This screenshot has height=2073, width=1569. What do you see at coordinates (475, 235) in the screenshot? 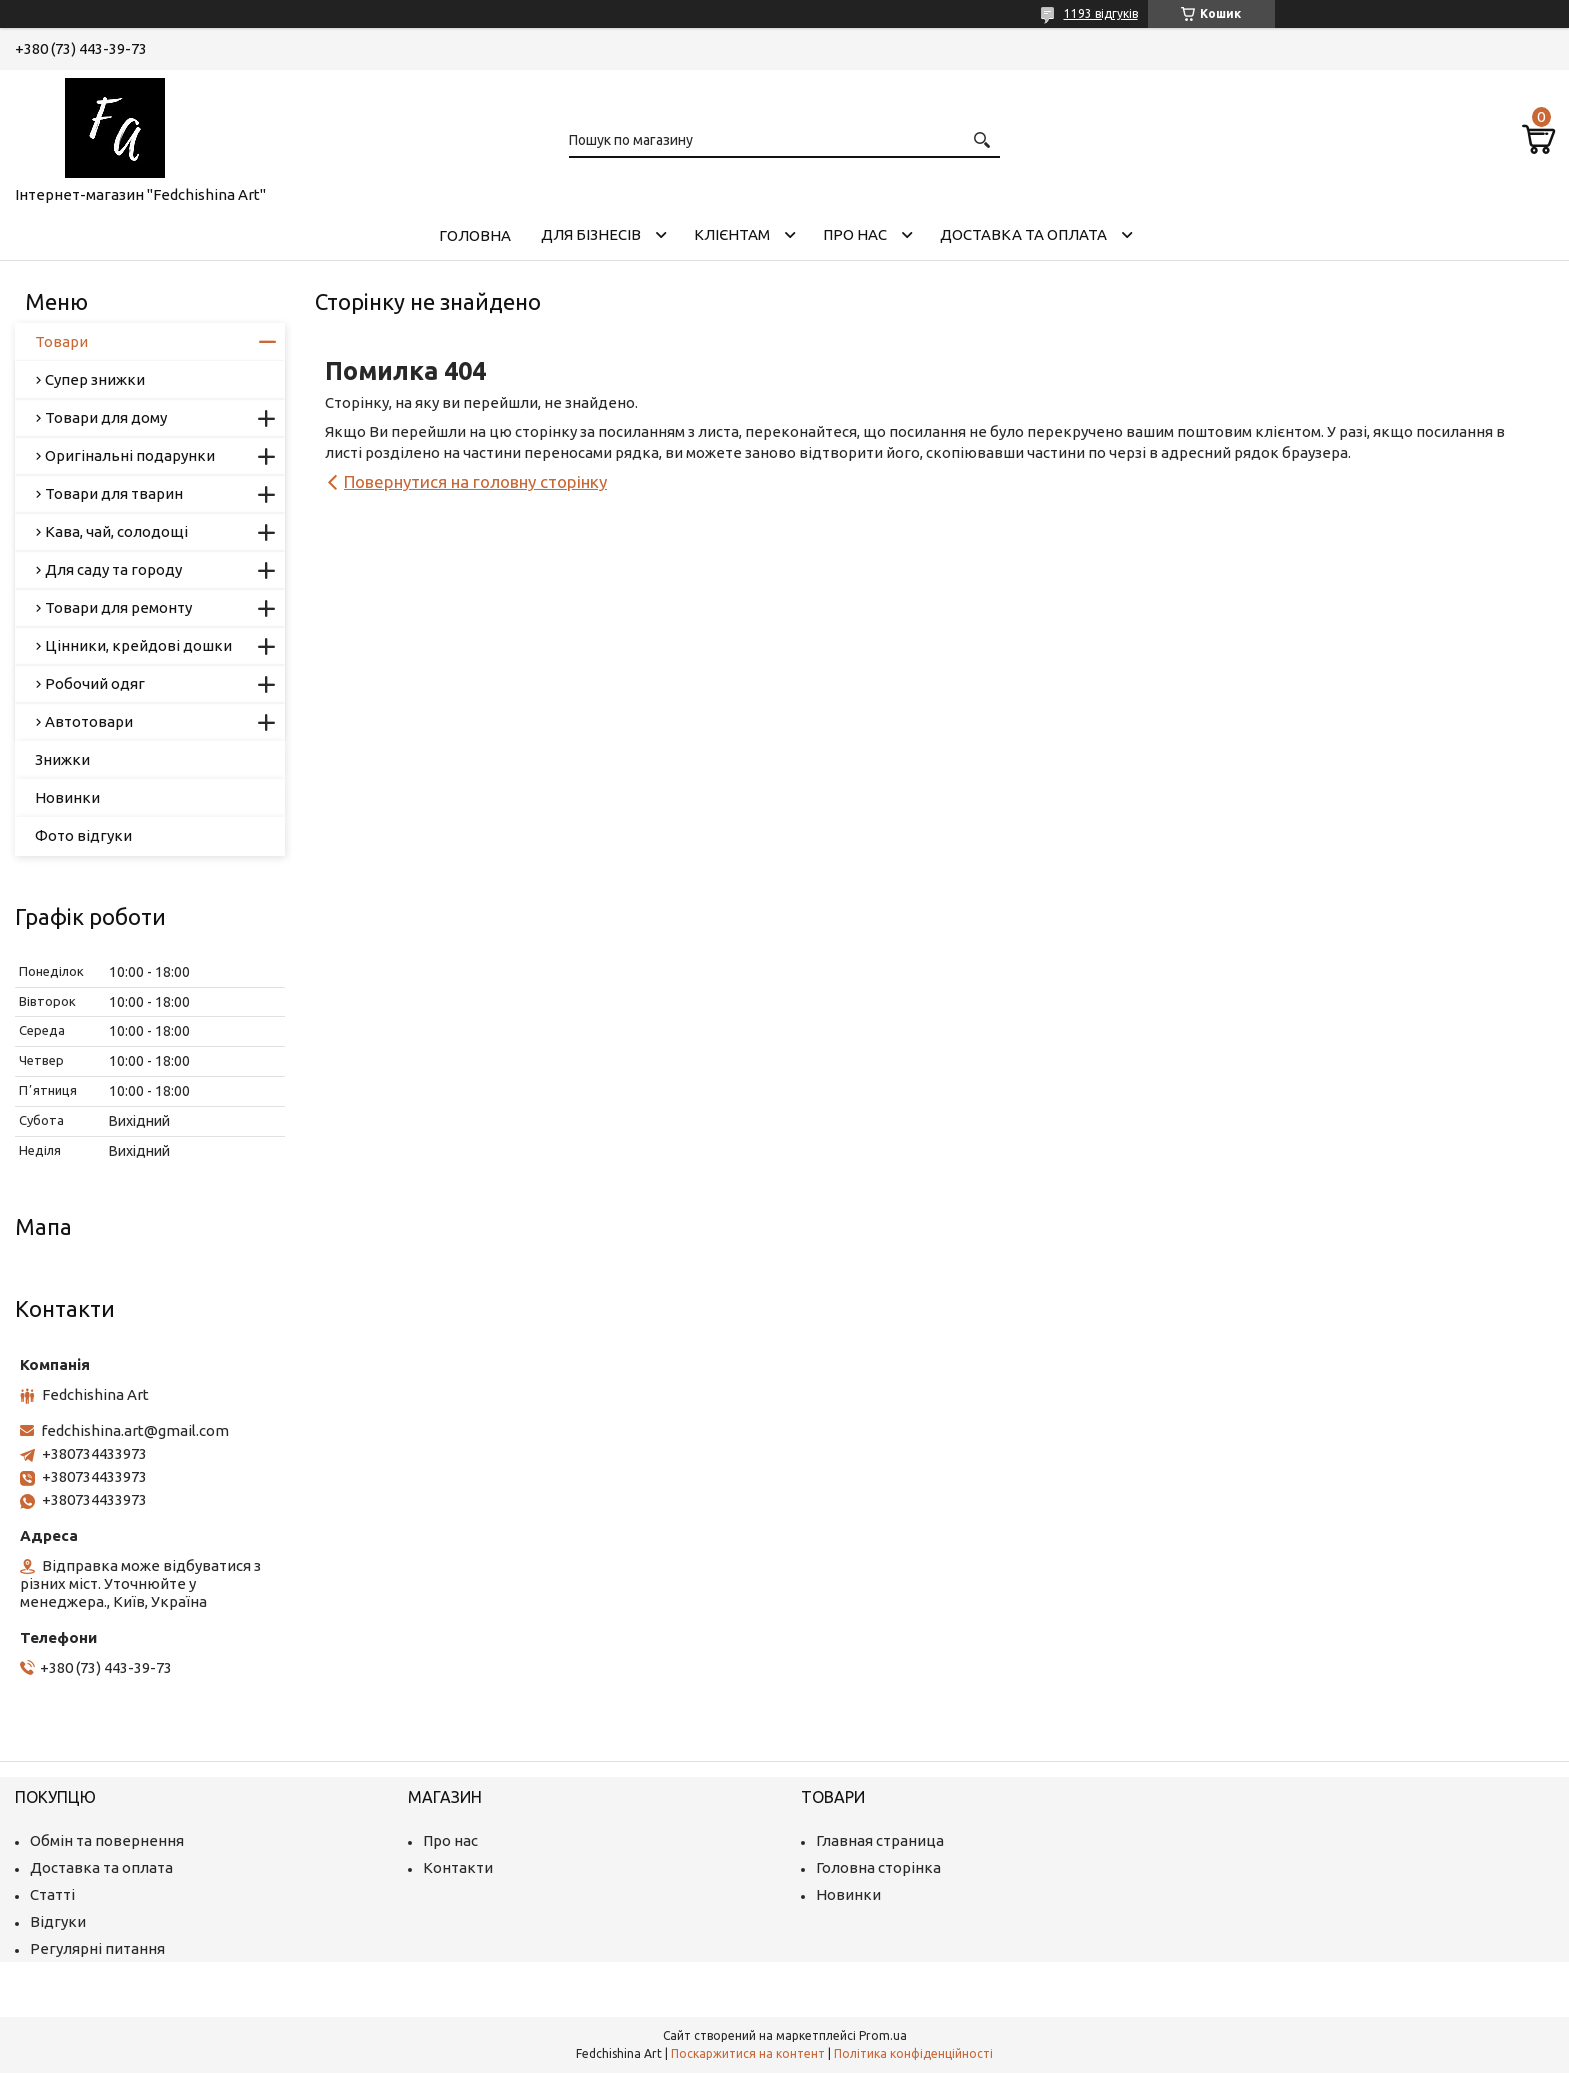
I see `Головна` at bounding box center [475, 235].